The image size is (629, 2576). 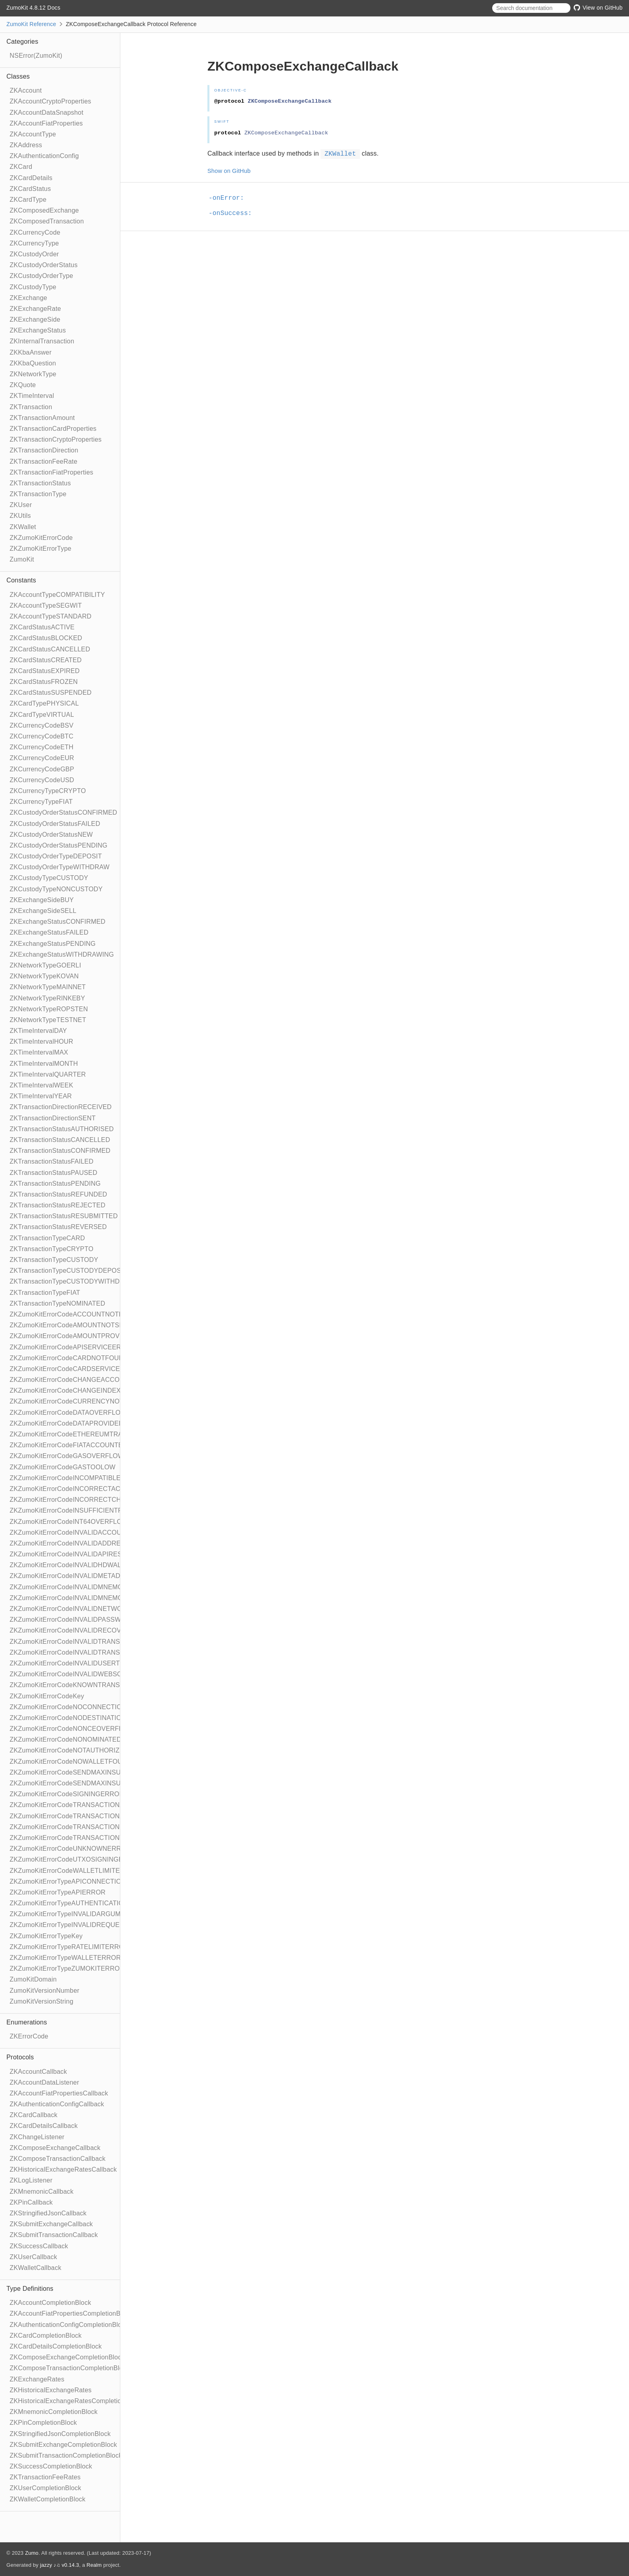 What do you see at coordinates (33, 374) in the screenshot?
I see `ZKNetworkType` at bounding box center [33, 374].